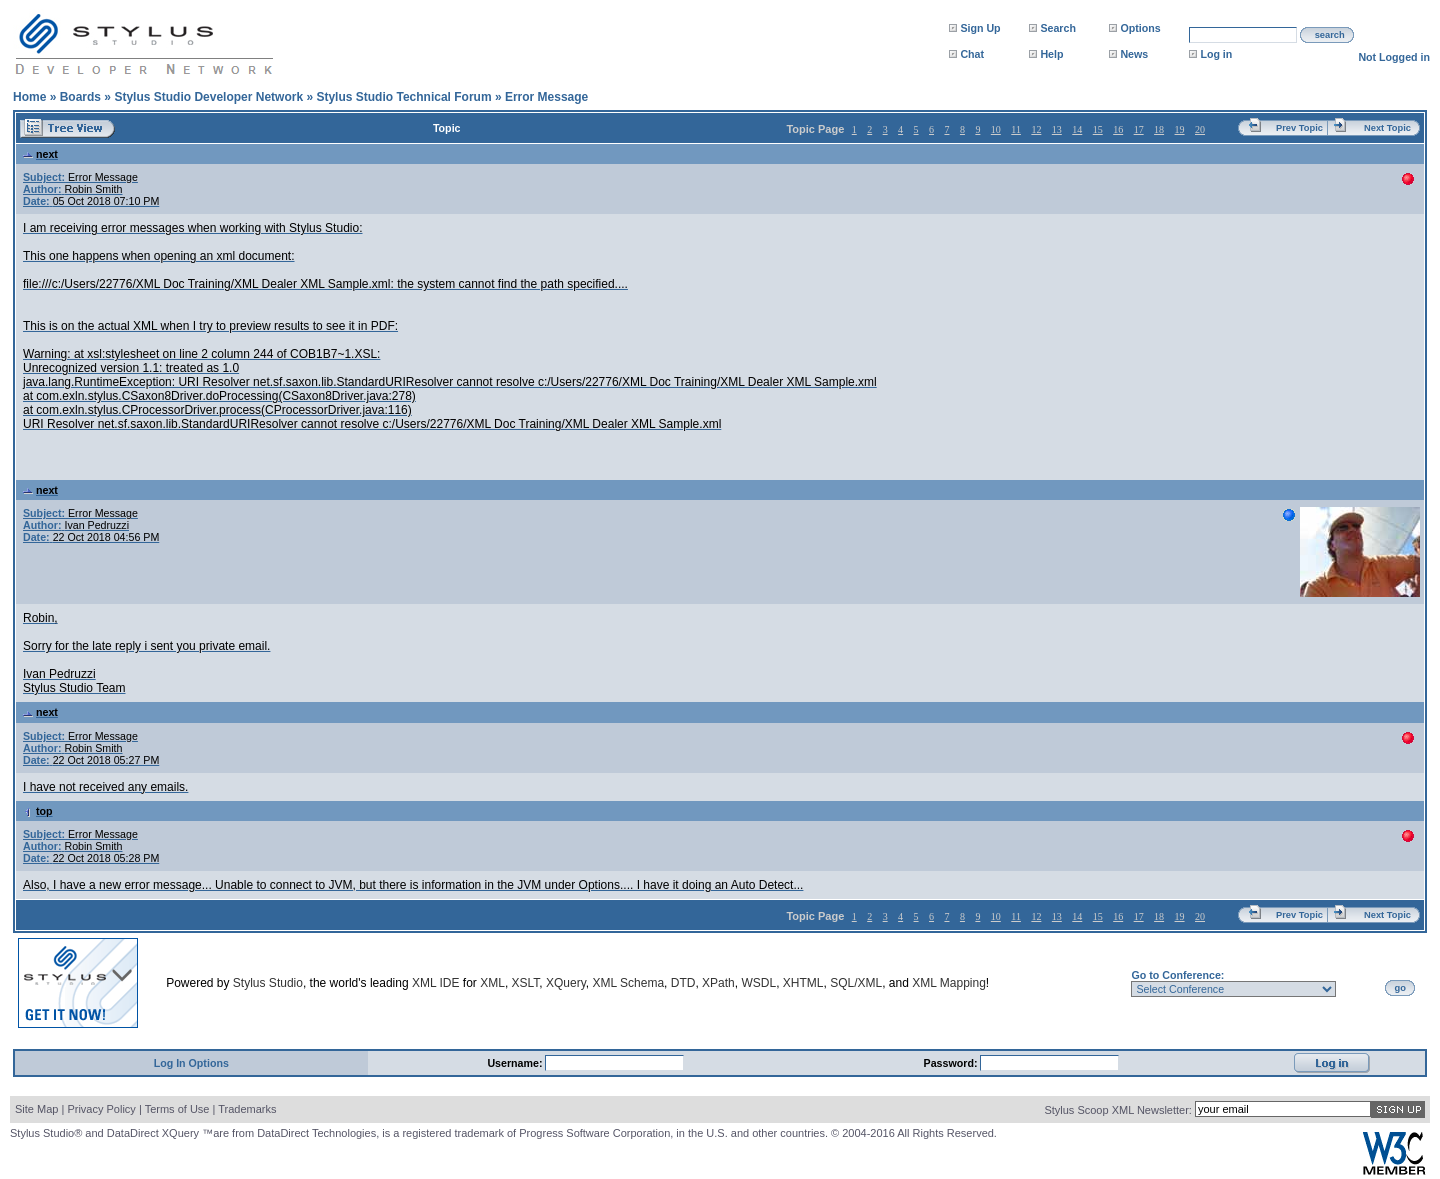  Describe the element at coordinates (1118, 129) in the screenshot. I see `16` at that location.